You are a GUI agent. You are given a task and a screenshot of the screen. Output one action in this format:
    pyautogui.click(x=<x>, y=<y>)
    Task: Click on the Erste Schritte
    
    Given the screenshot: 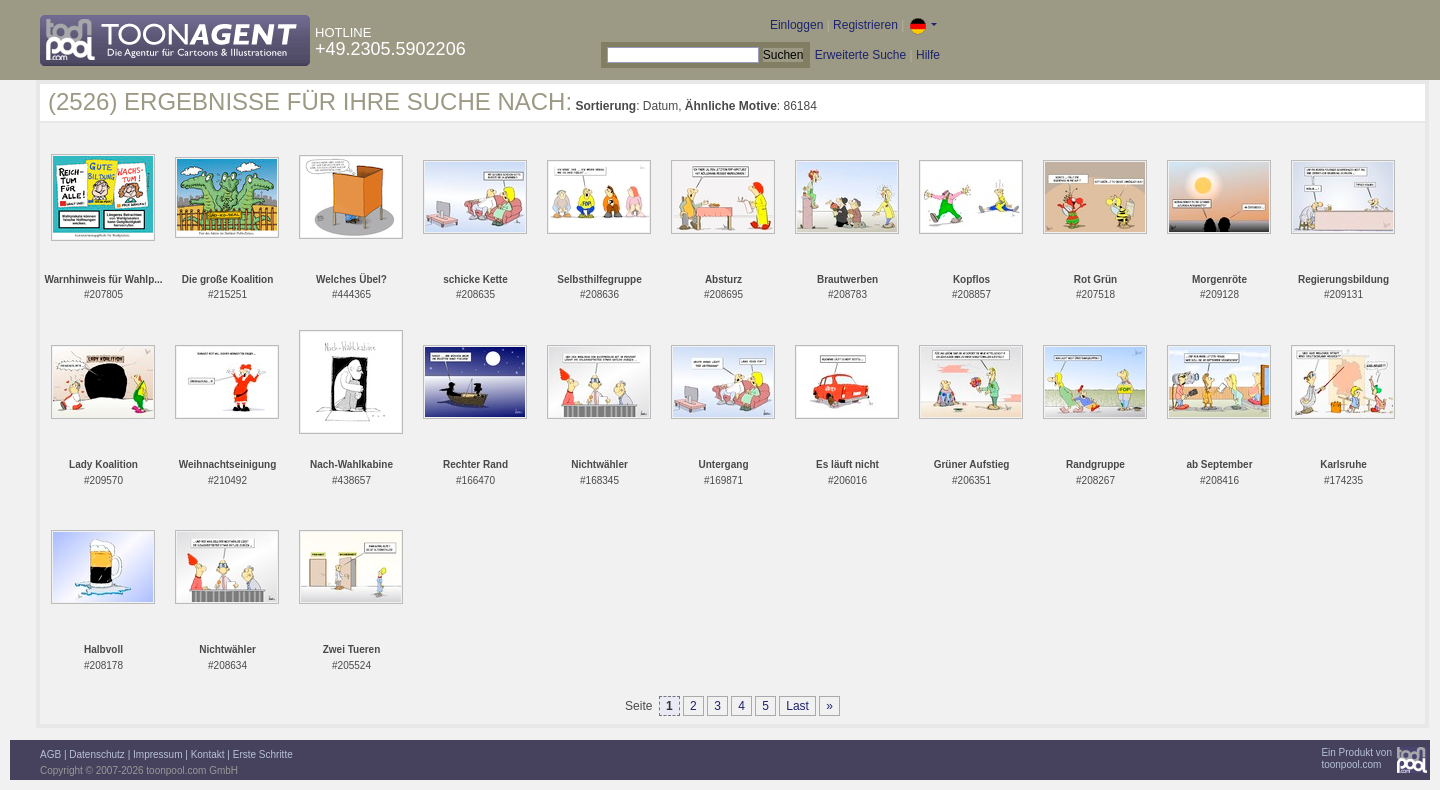 What is the action you would take?
    pyautogui.click(x=263, y=754)
    